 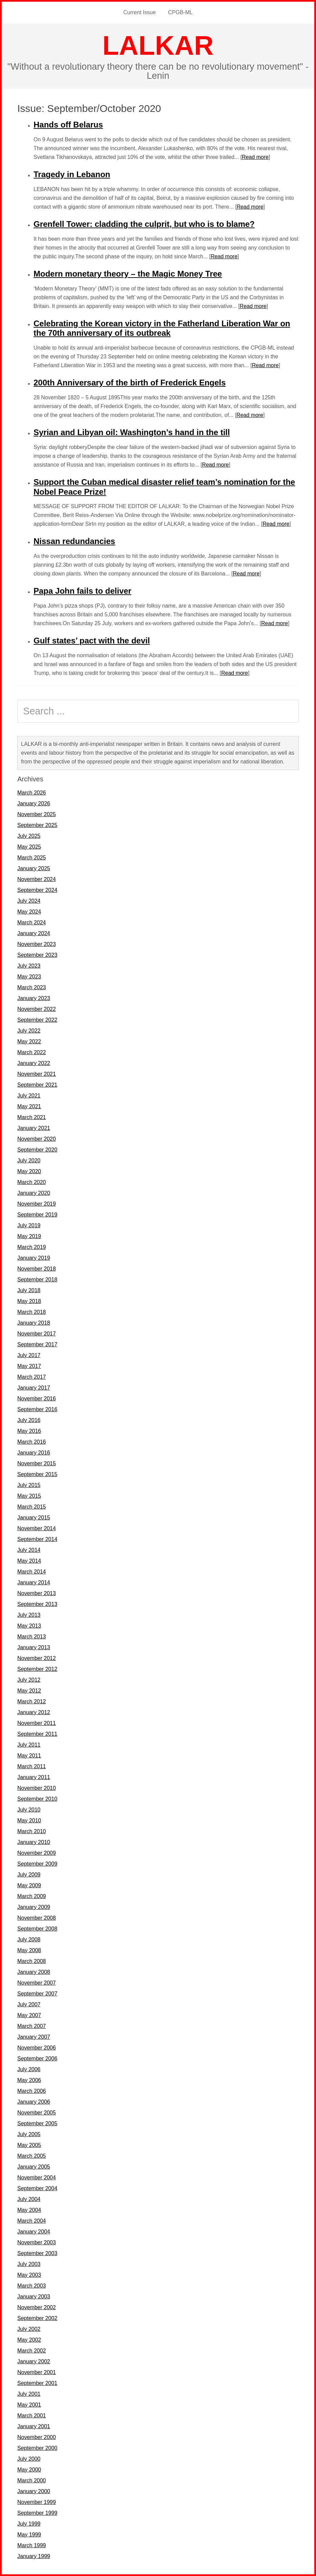 I want to click on May 2022, so click(x=29, y=1041).